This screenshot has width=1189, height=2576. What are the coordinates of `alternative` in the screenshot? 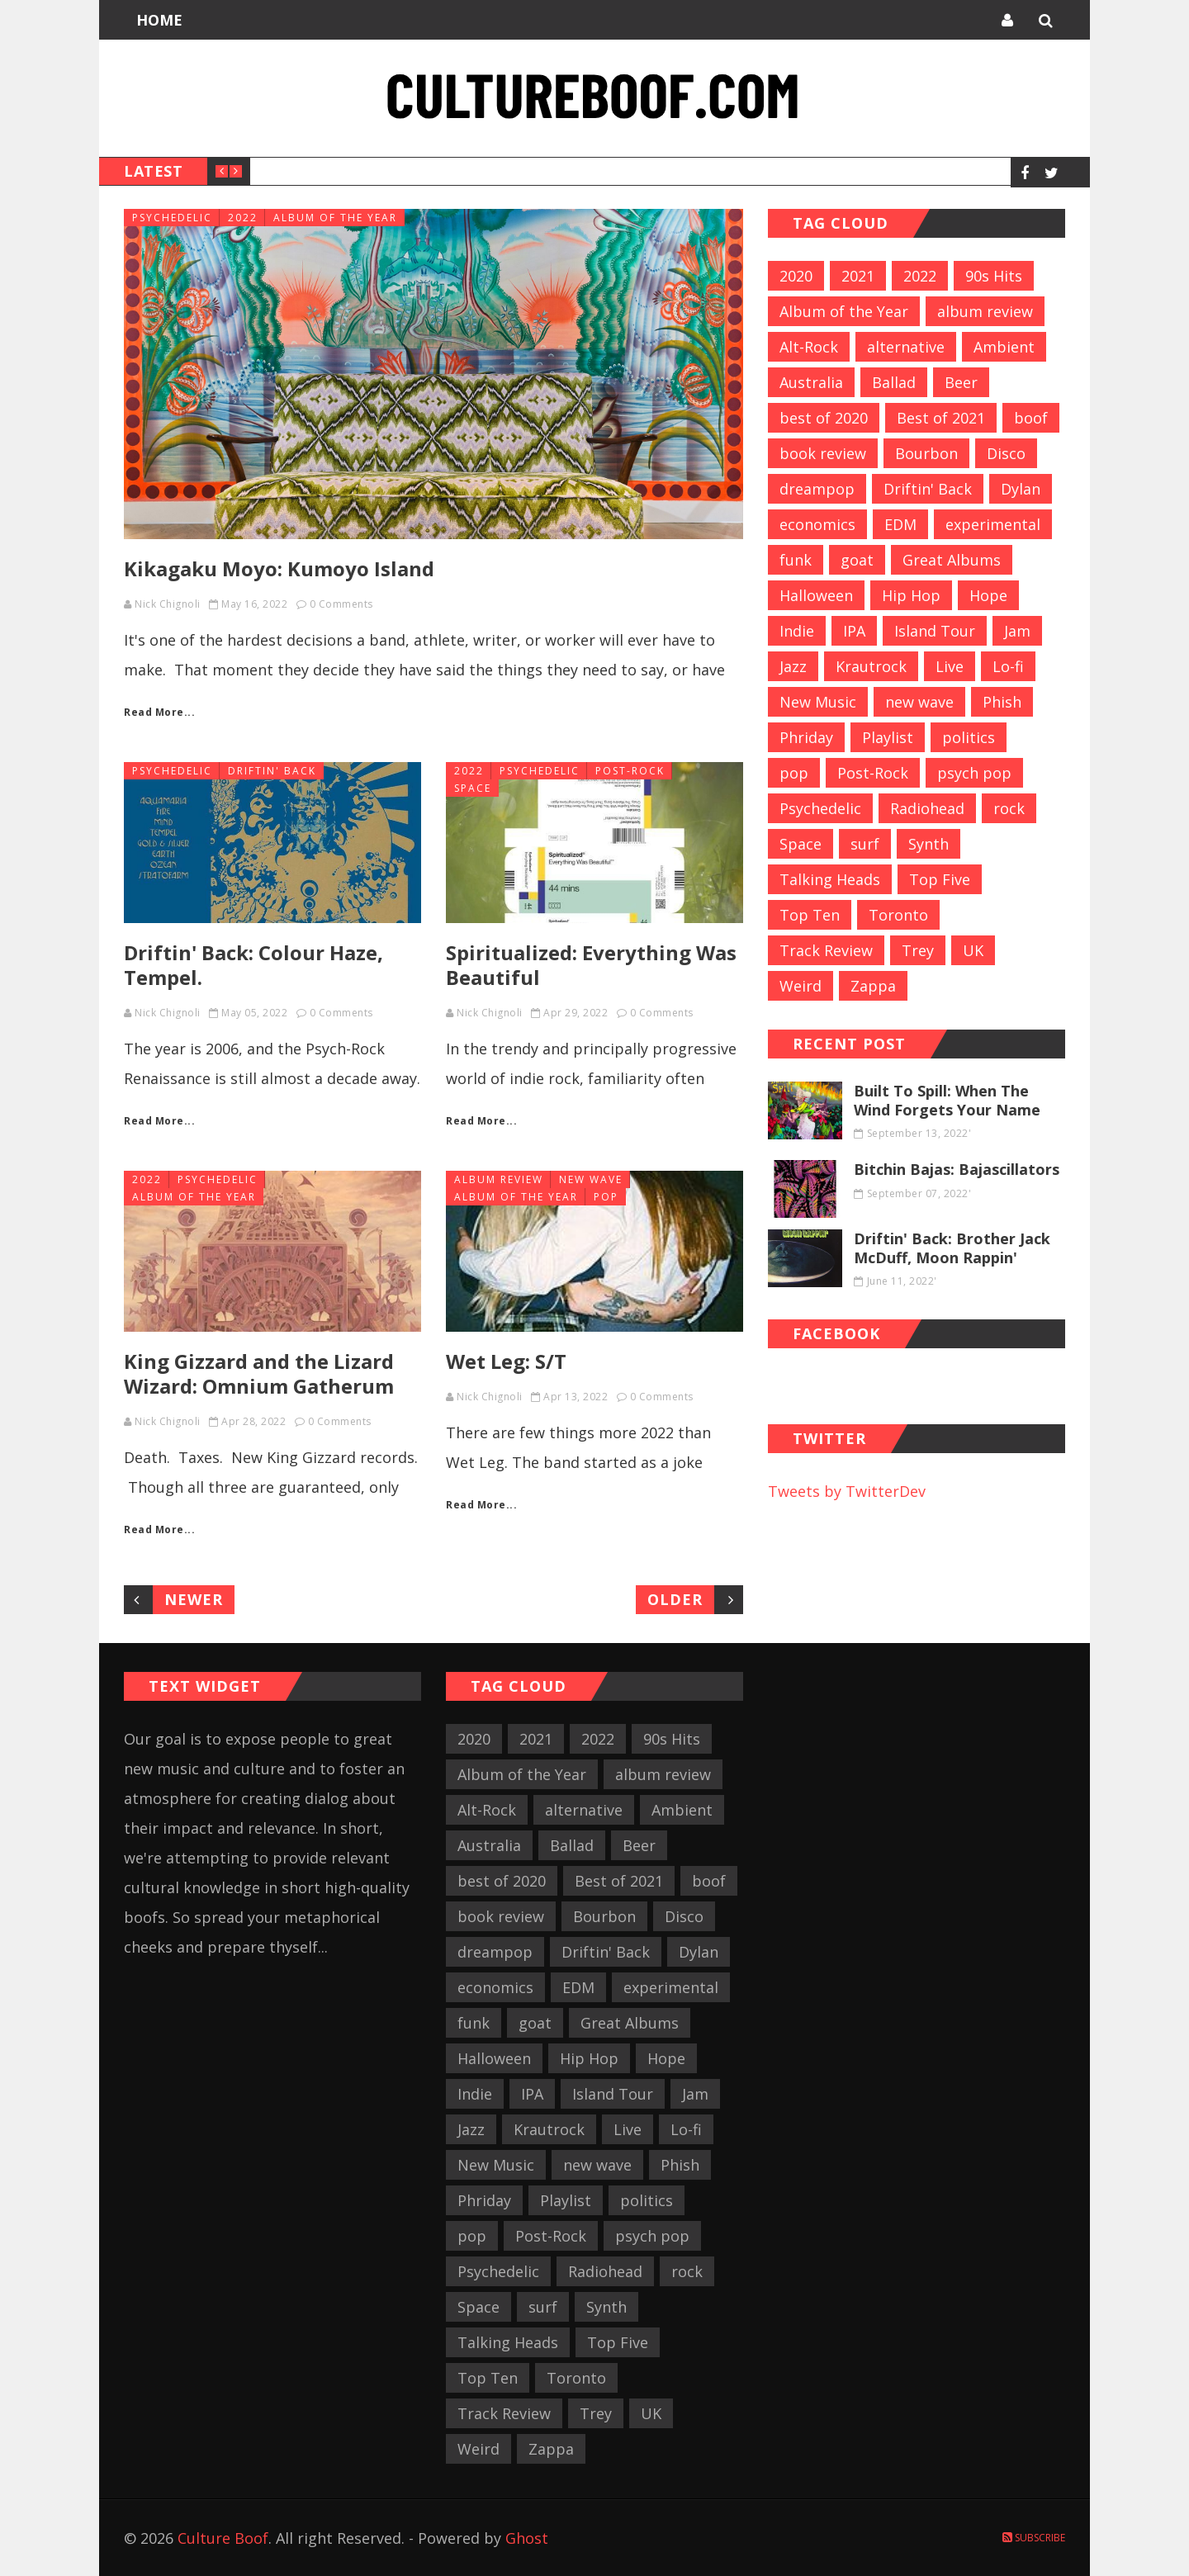 It's located at (906, 347).